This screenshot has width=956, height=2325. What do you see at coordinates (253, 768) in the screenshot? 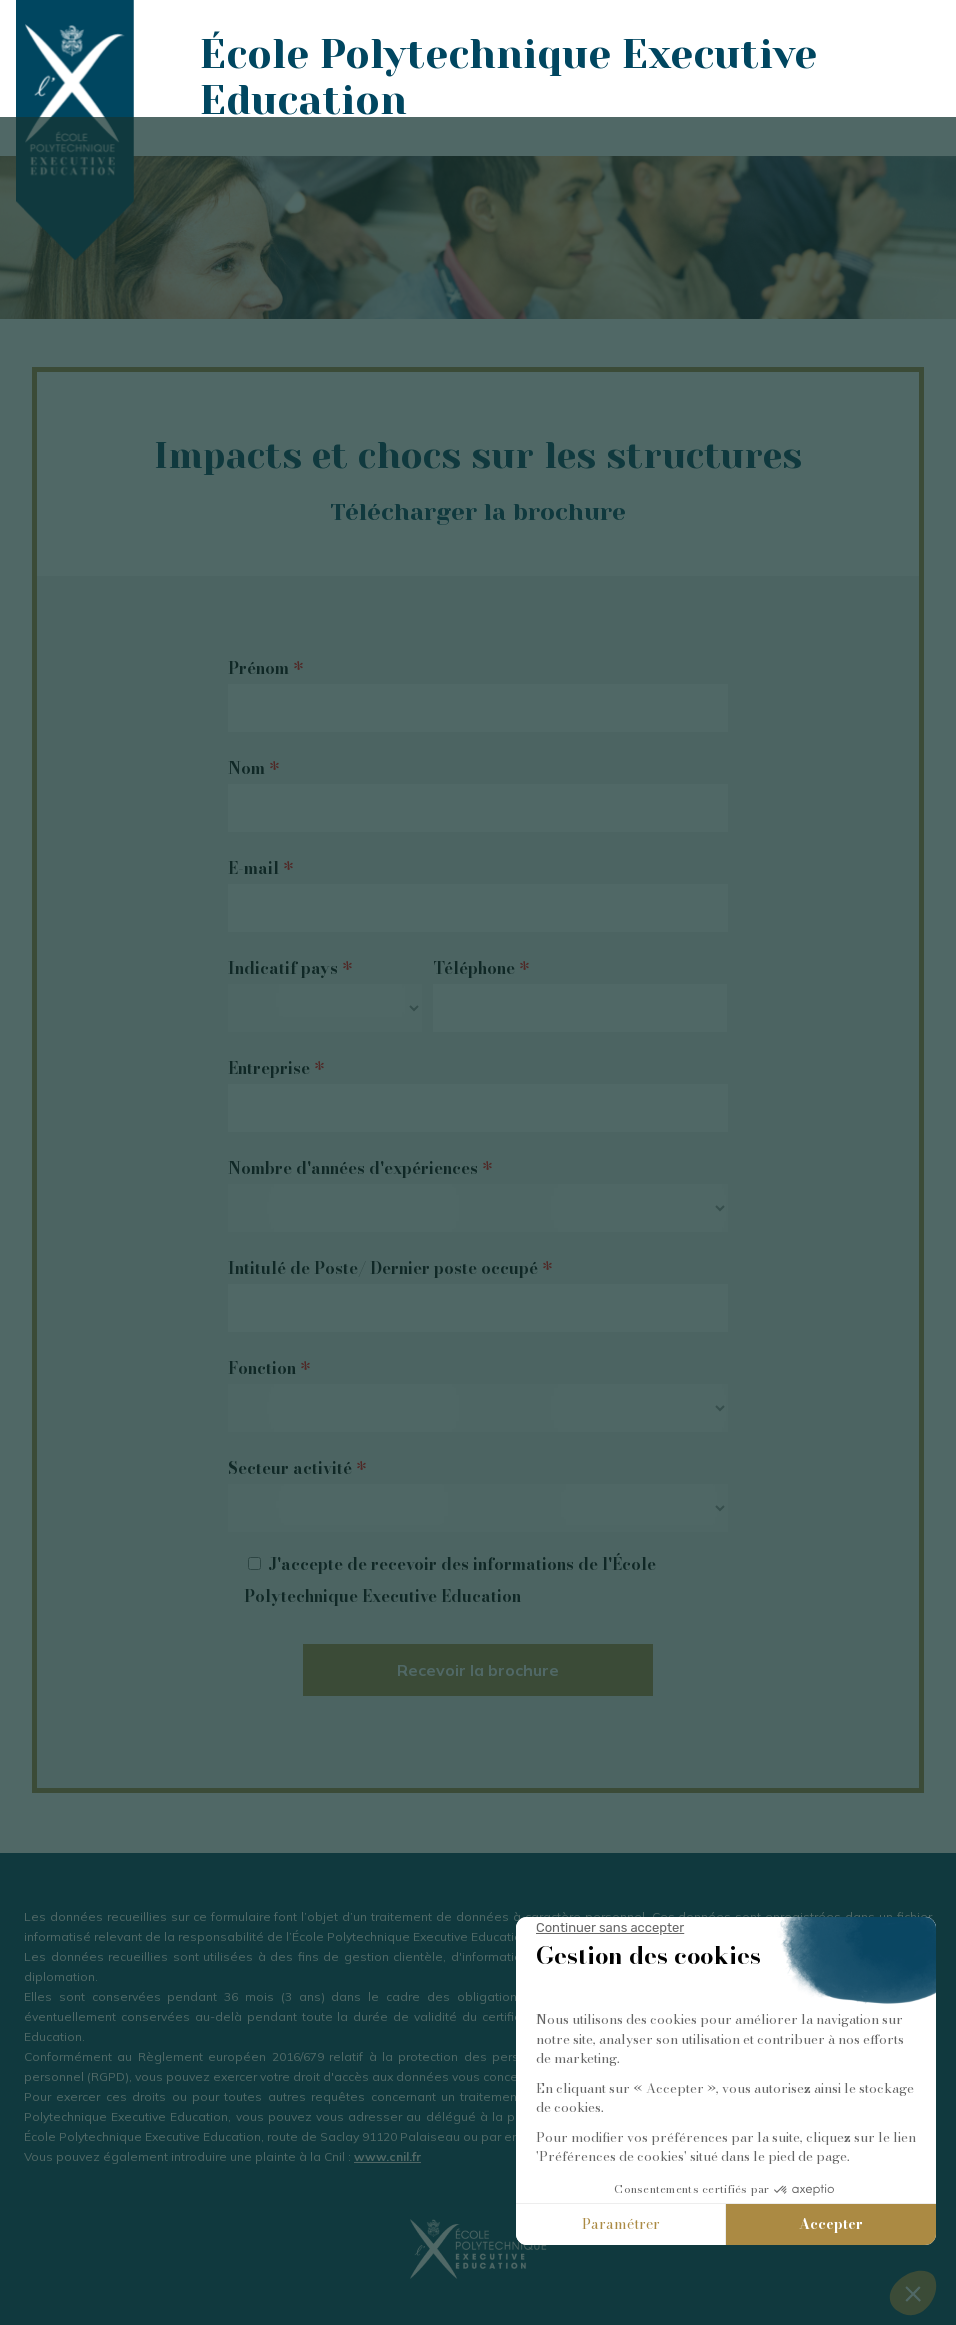
I see `Nom` at bounding box center [253, 768].